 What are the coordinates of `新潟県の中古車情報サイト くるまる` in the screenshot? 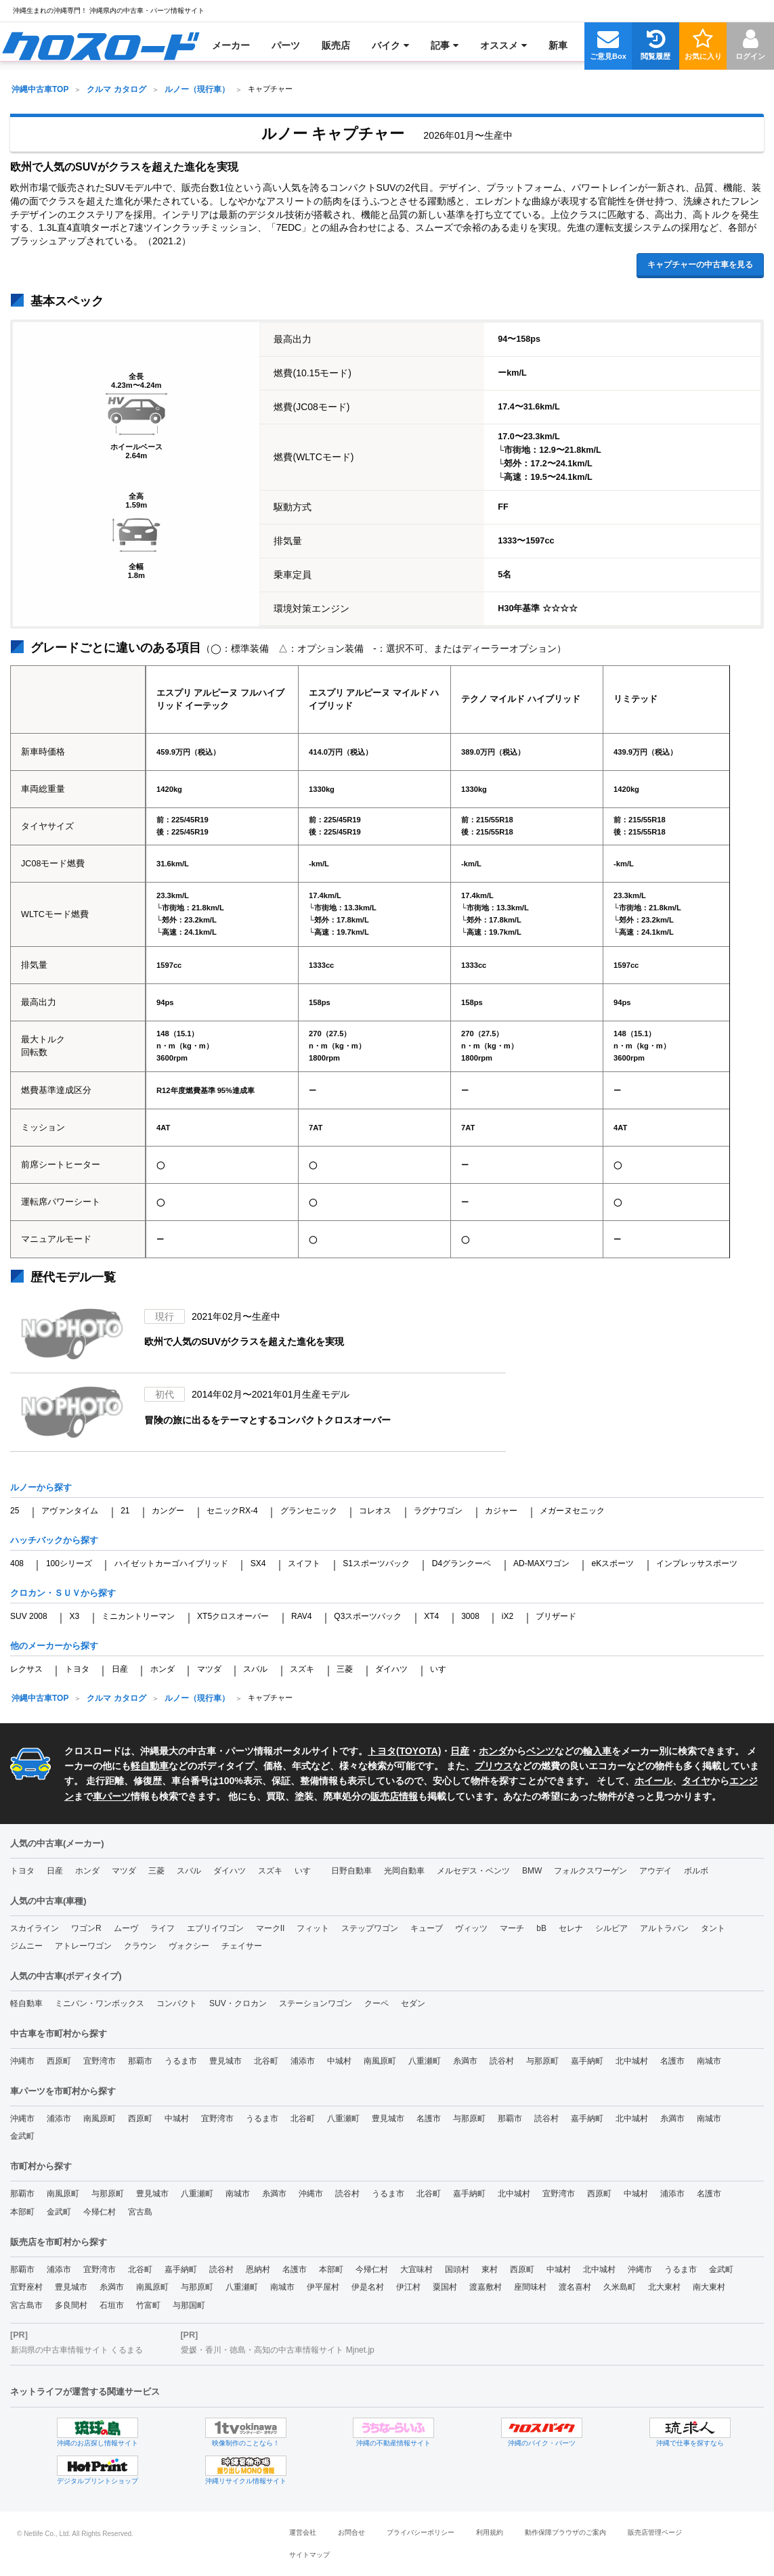 It's located at (77, 2350).